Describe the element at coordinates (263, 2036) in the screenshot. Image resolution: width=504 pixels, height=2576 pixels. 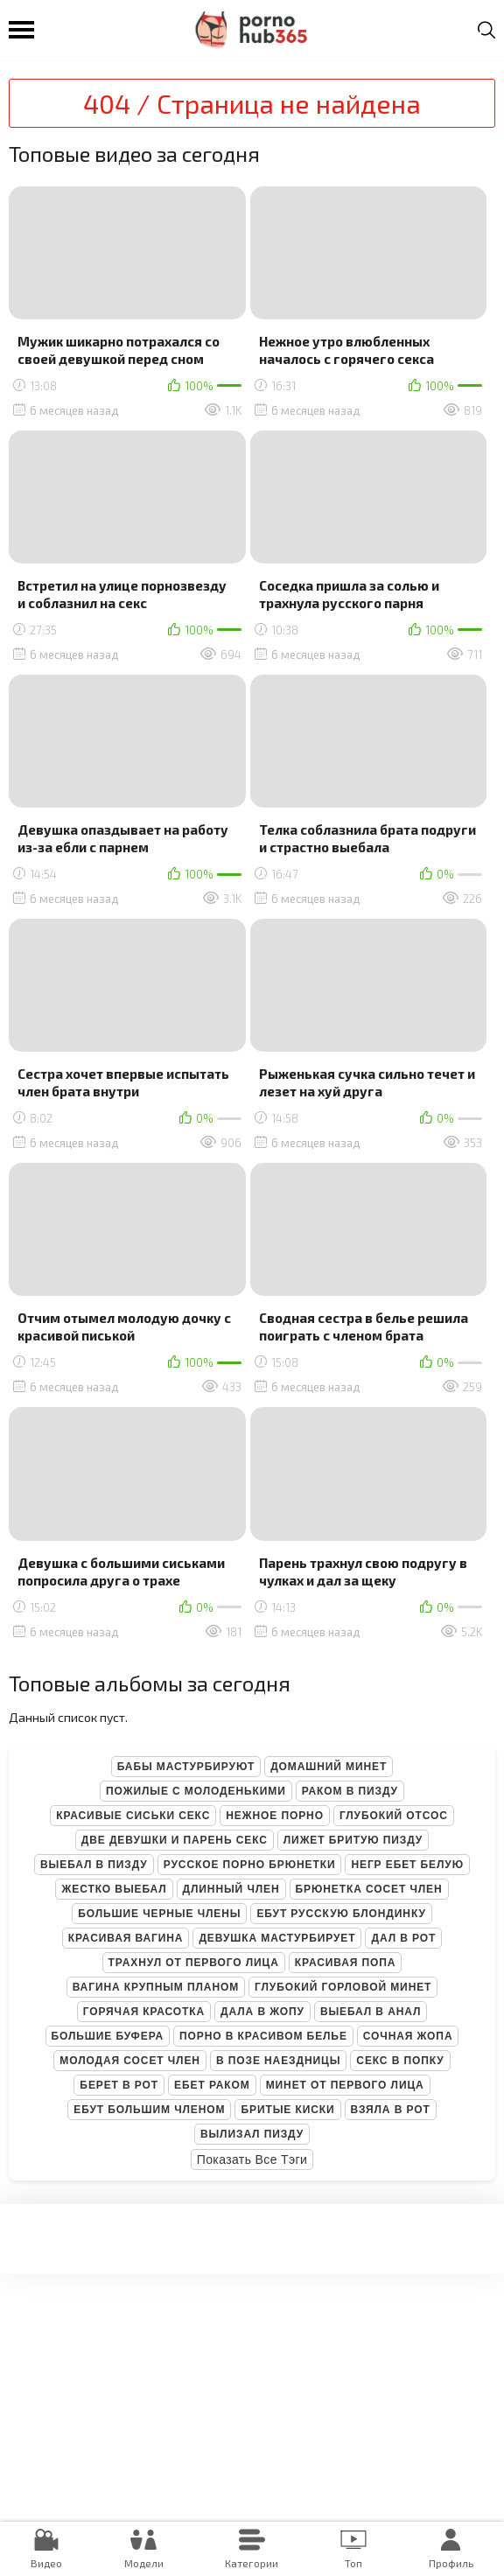
I see `Порно в красивом белье` at that location.